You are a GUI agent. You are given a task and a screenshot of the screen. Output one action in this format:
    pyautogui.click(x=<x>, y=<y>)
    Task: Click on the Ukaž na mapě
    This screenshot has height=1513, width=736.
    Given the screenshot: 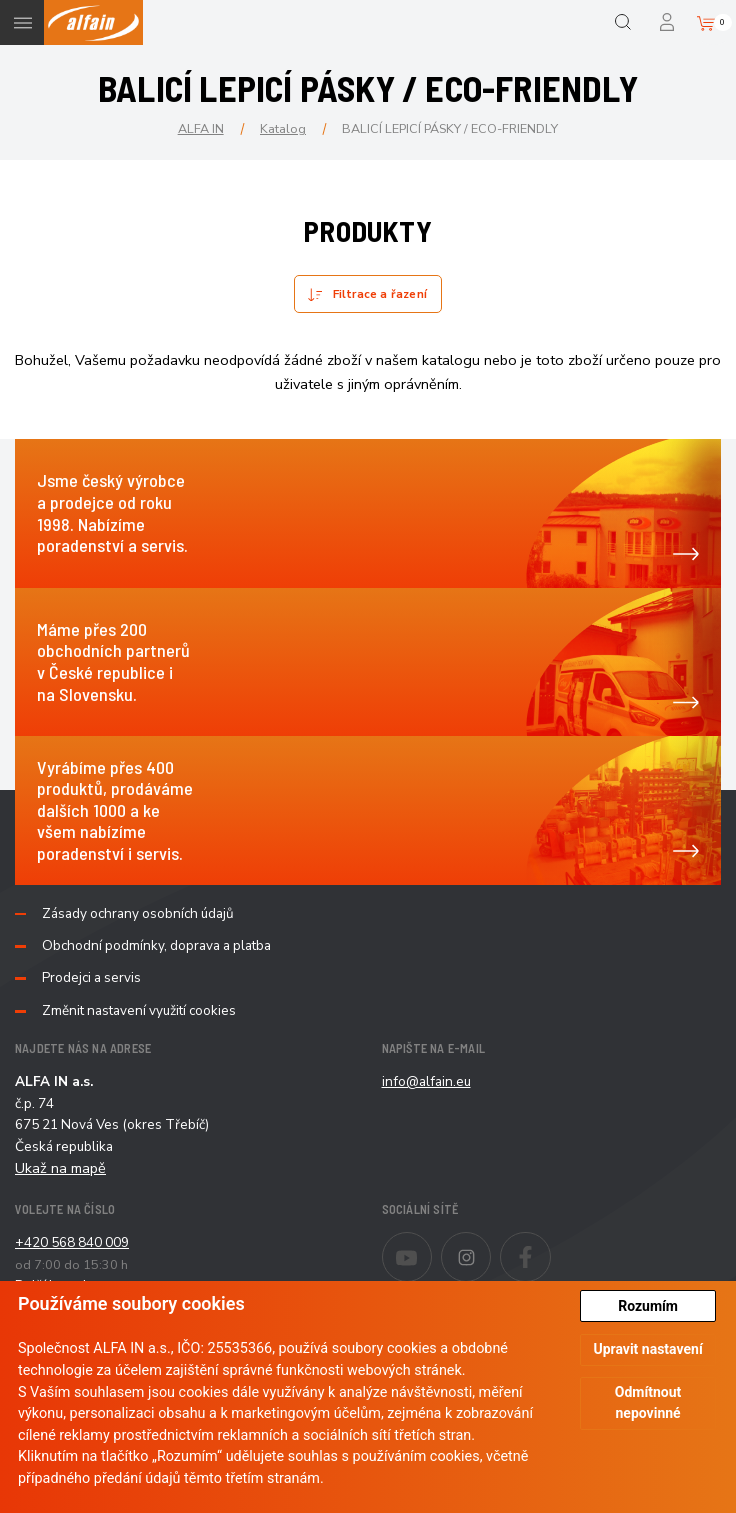 What is the action you would take?
    pyautogui.click(x=60, y=1168)
    